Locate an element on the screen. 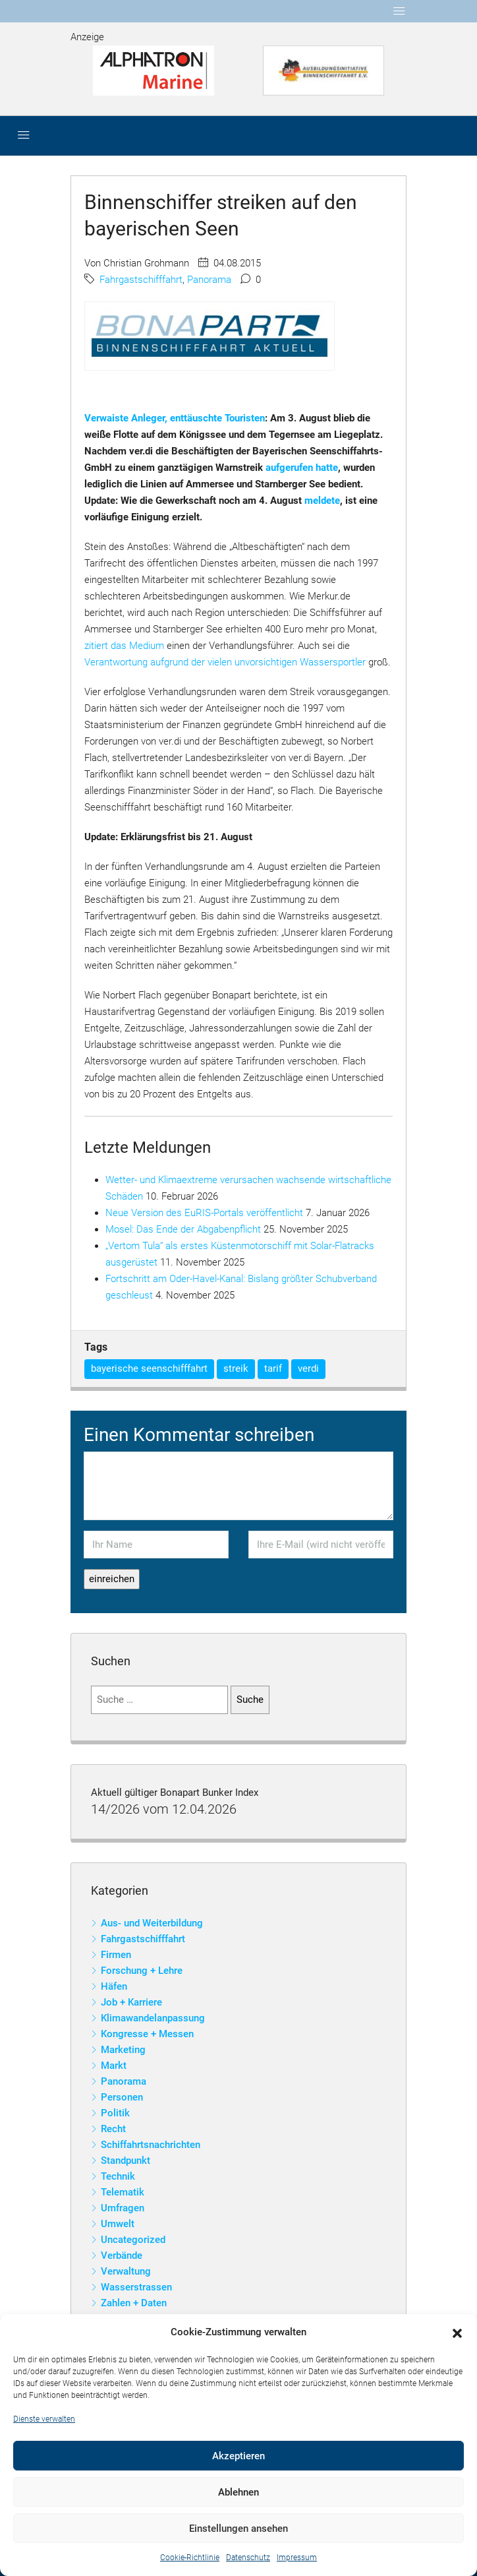  Zahlen + Daten is located at coordinates (134, 2303).